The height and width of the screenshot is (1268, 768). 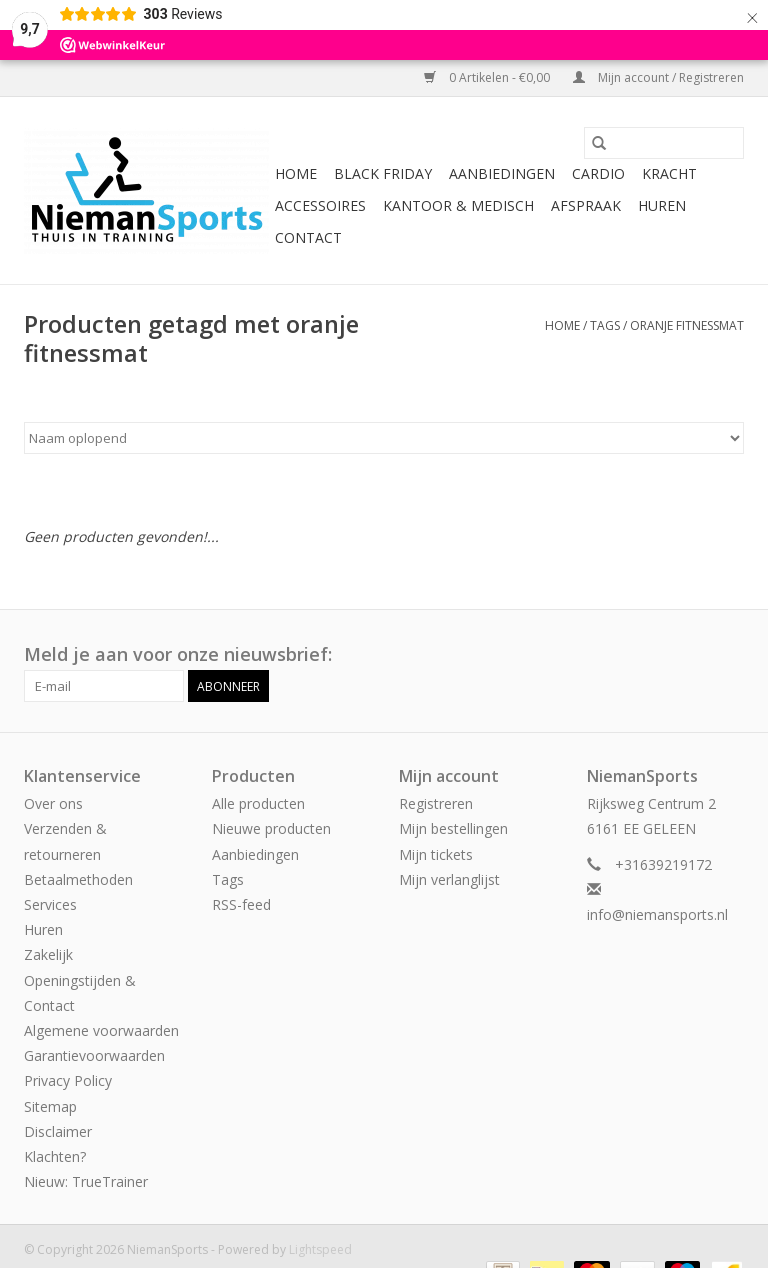 I want to click on Alle producten, so click(x=258, y=803).